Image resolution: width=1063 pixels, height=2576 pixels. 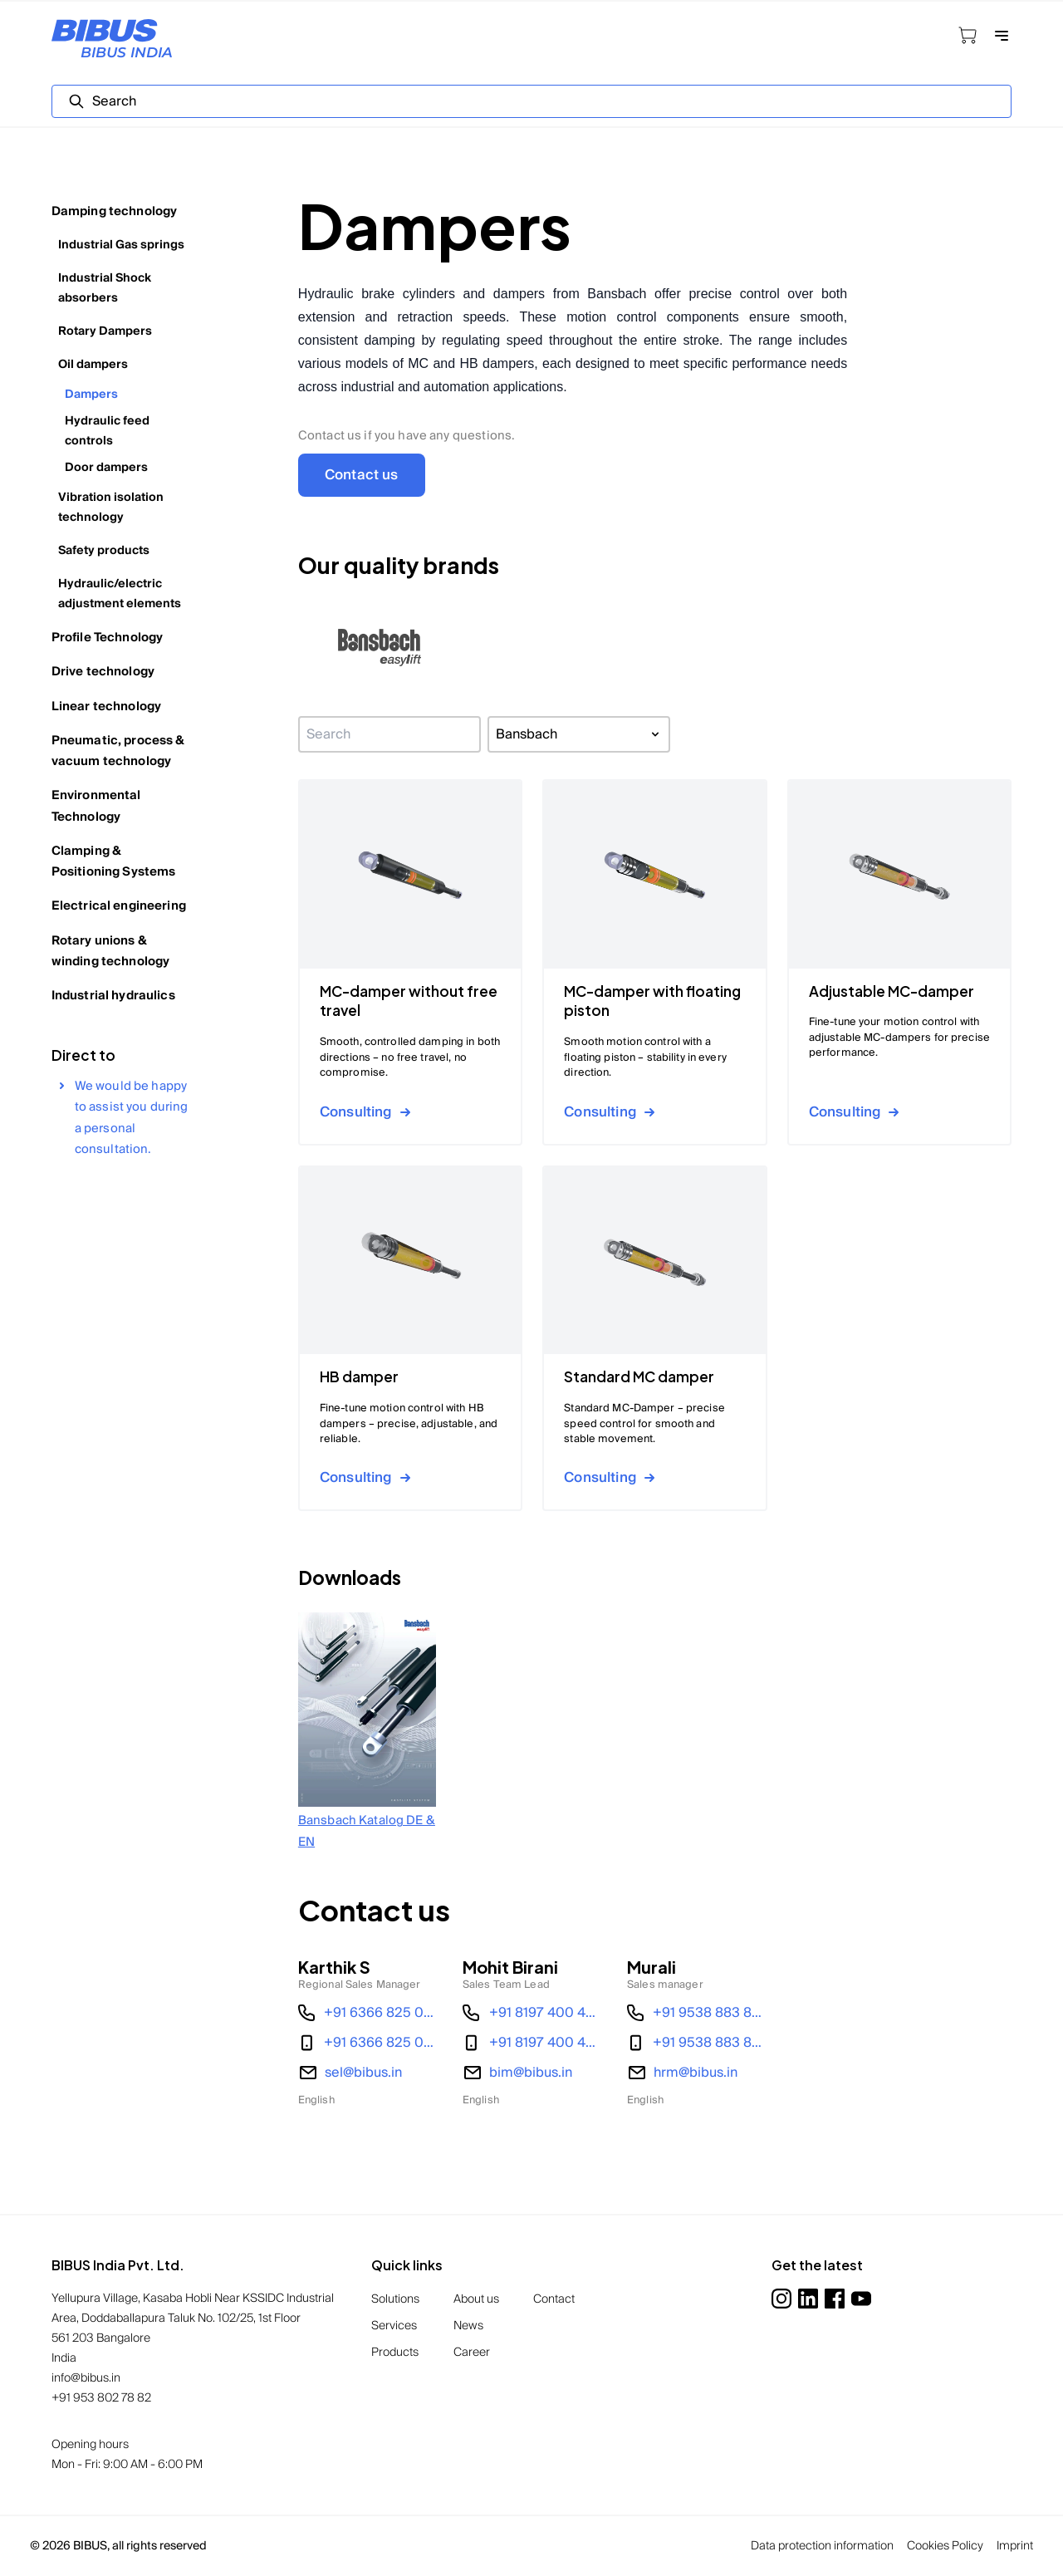 I want to click on Products, so click(x=395, y=2353).